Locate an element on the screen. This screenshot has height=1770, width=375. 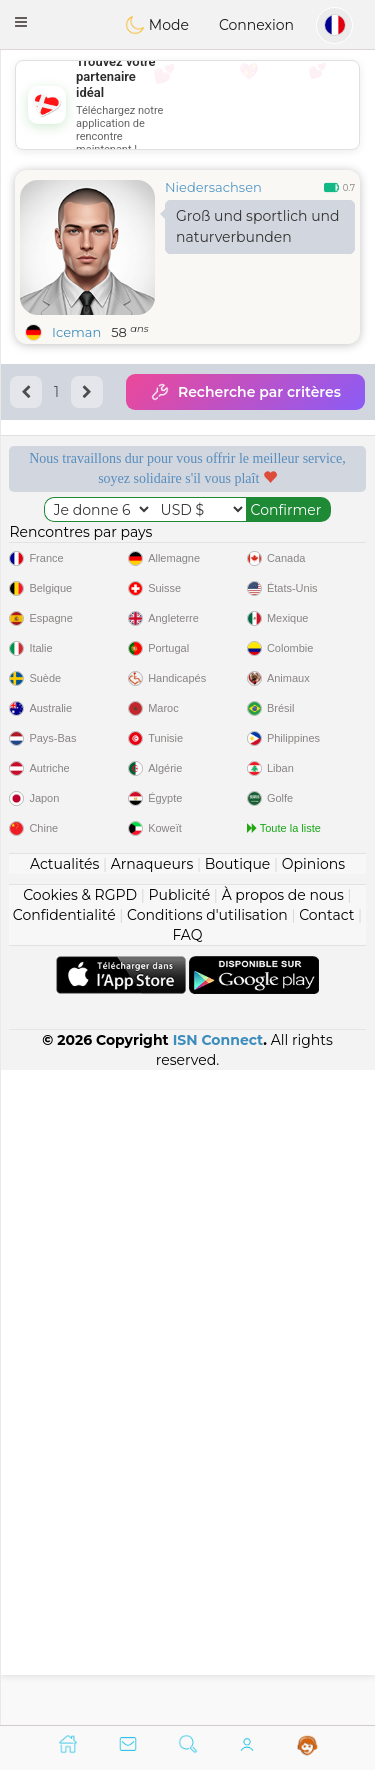
Connexion is located at coordinates (256, 25).